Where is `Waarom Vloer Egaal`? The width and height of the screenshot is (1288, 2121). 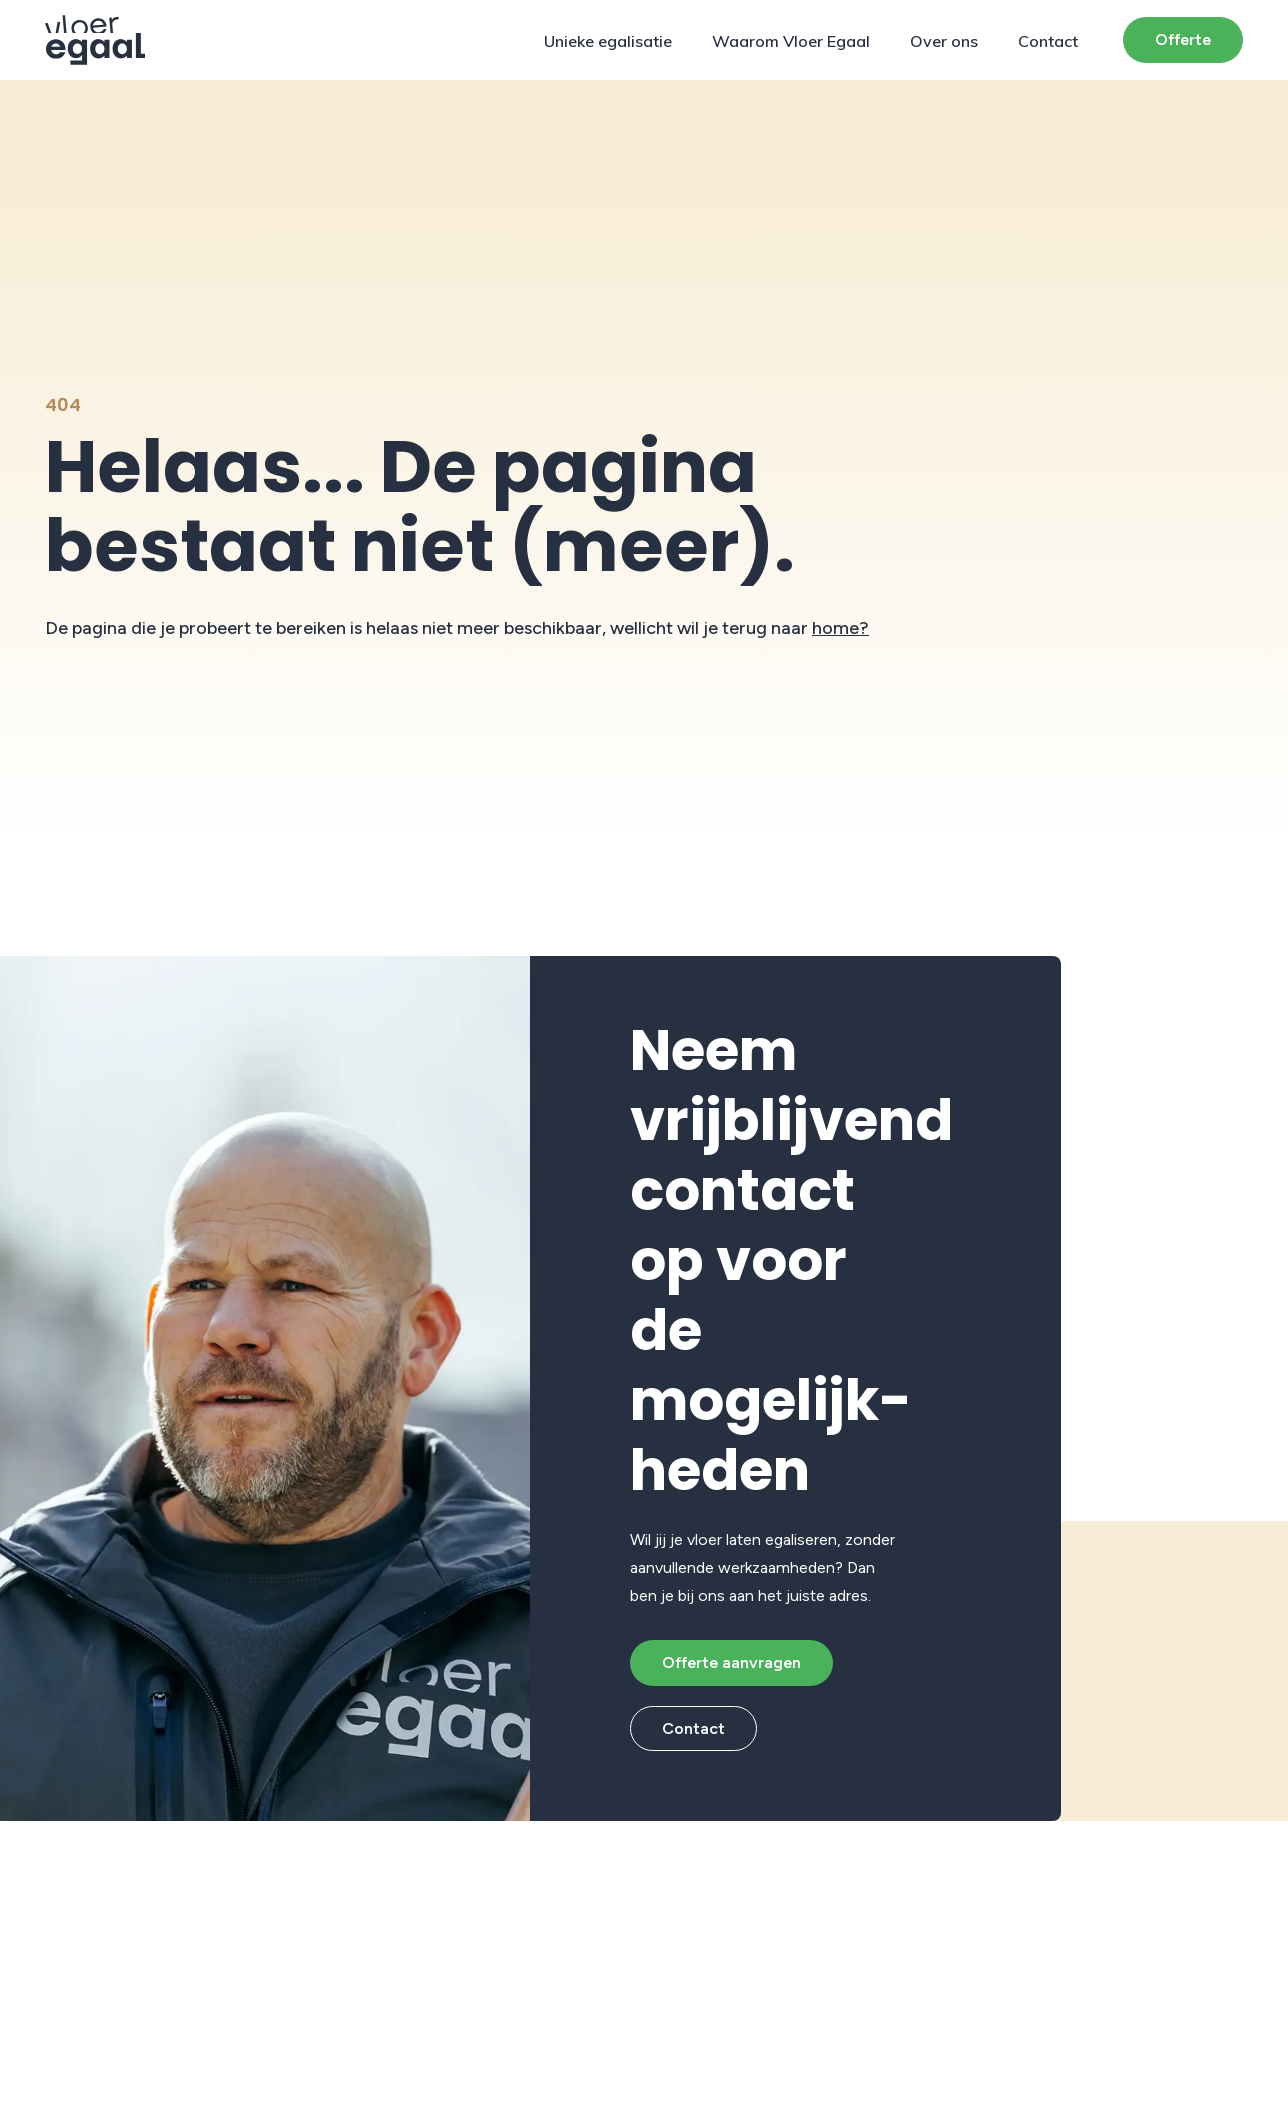 Waarom Vloer Egaal is located at coordinates (791, 41).